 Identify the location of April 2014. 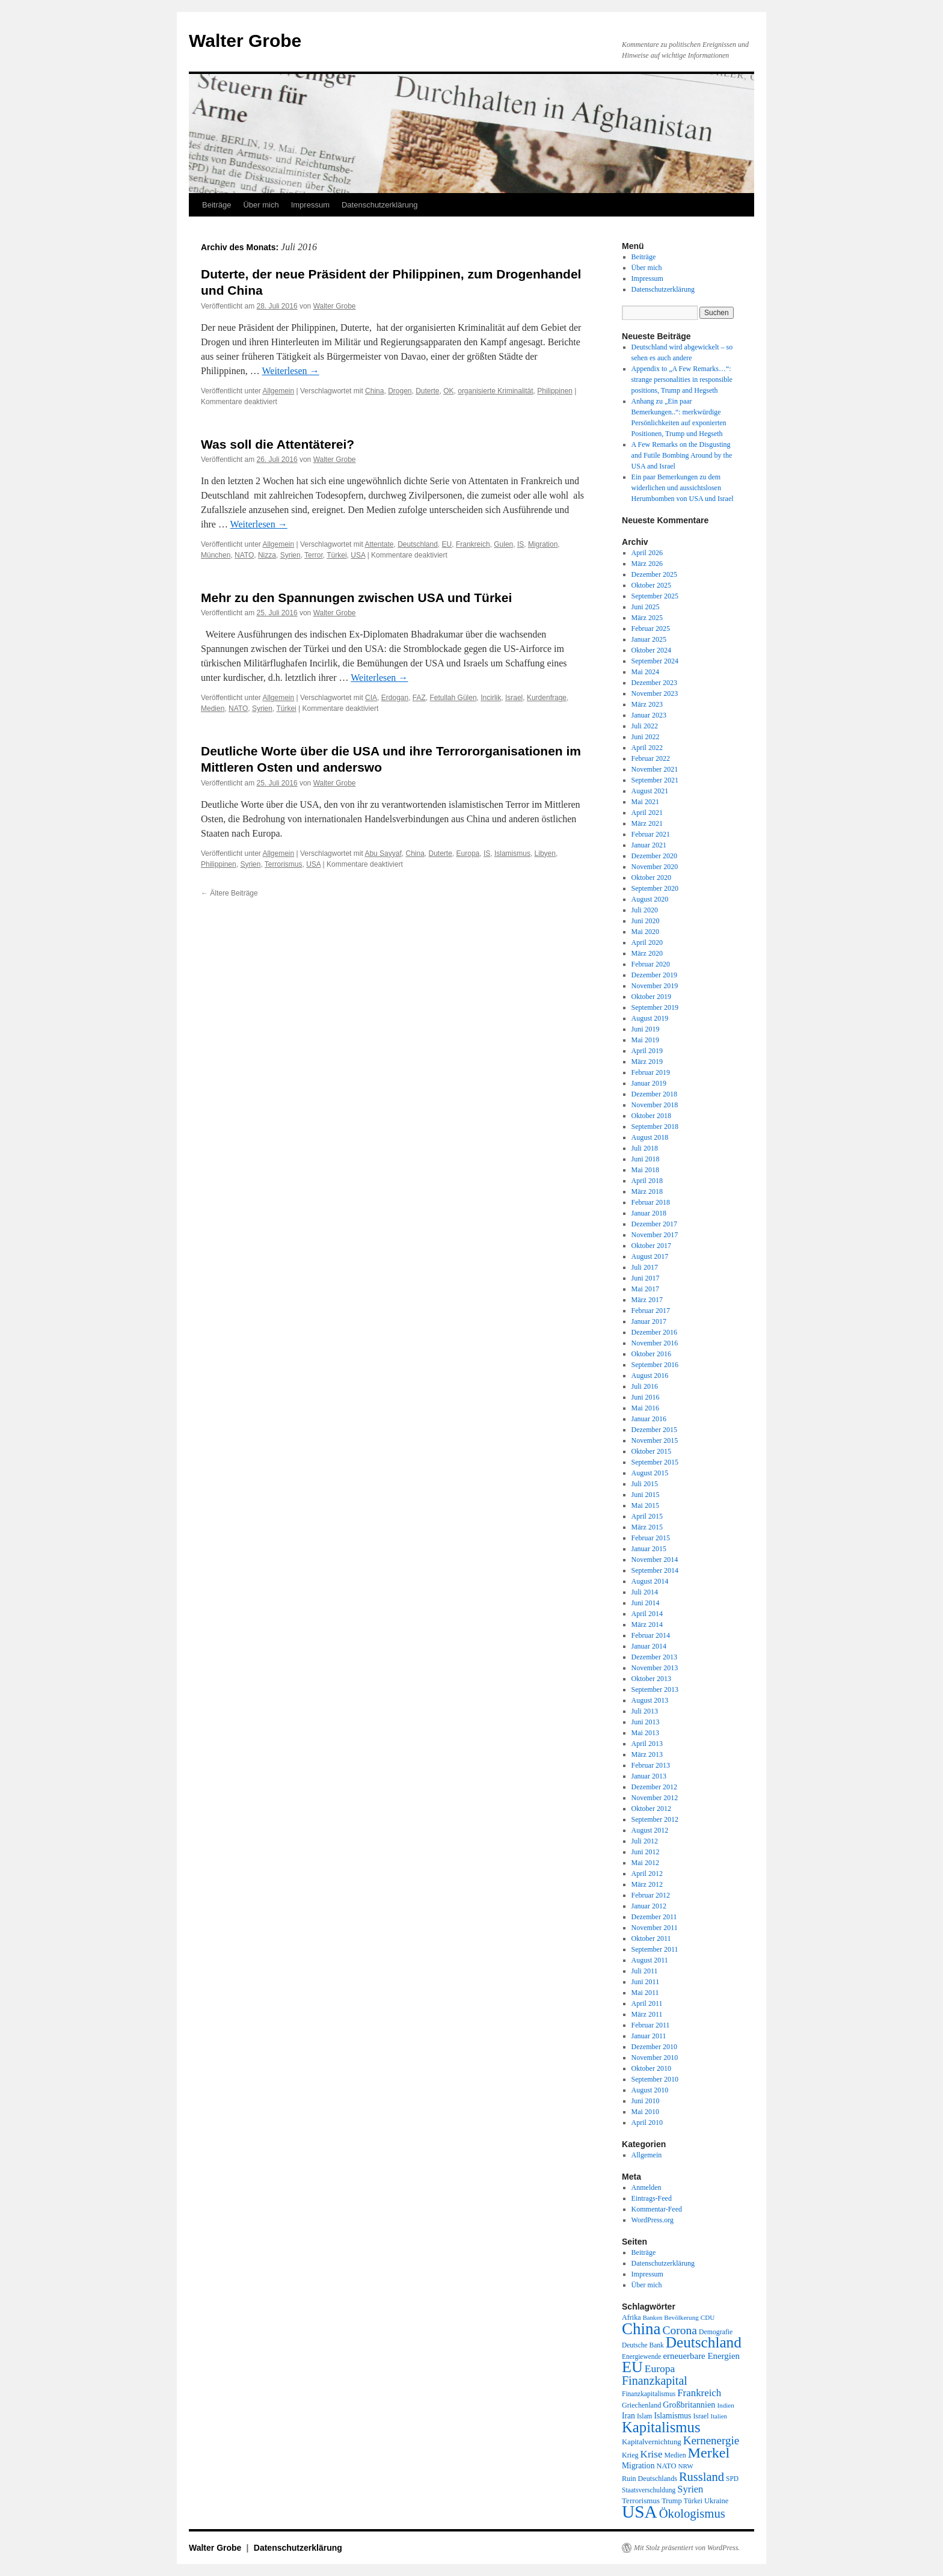
(647, 1613).